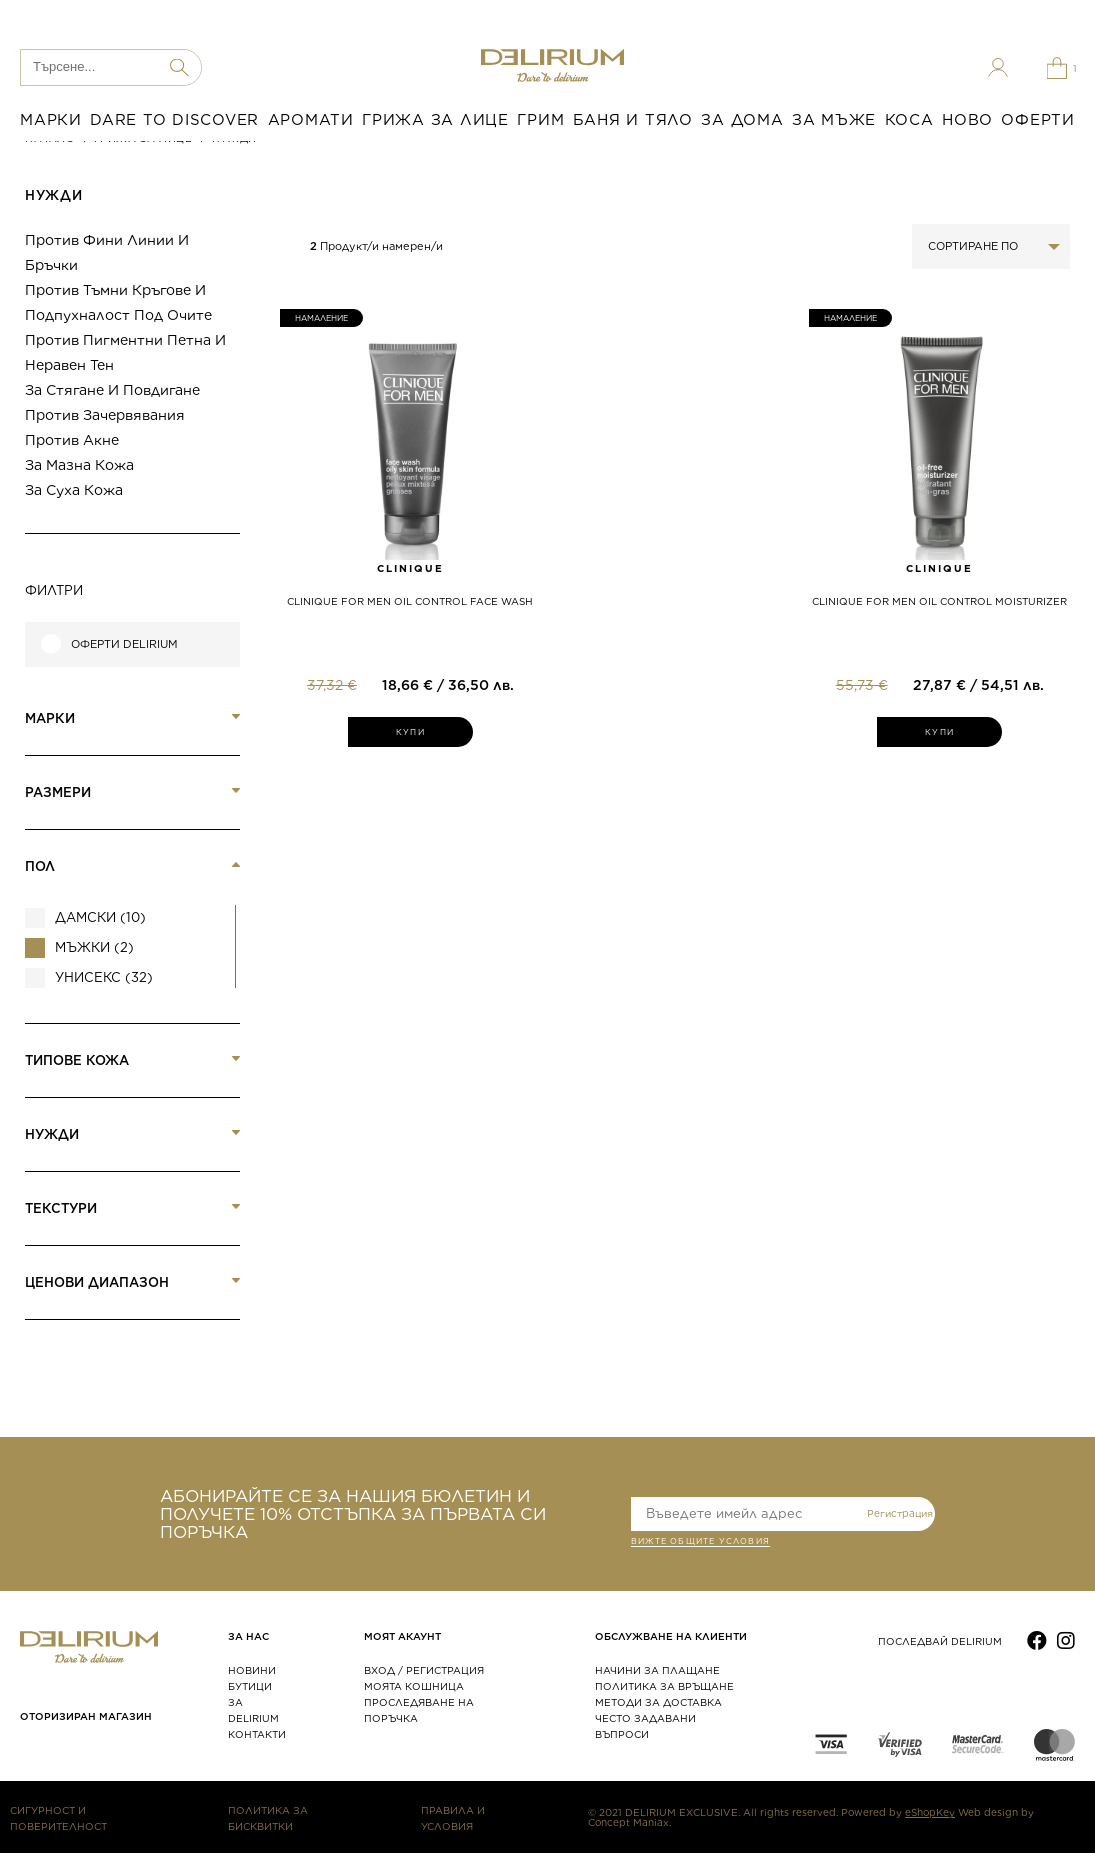 This screenshot has height=1853, width=1095. I want to click on БУТИЦИ, so click(250, 1686).